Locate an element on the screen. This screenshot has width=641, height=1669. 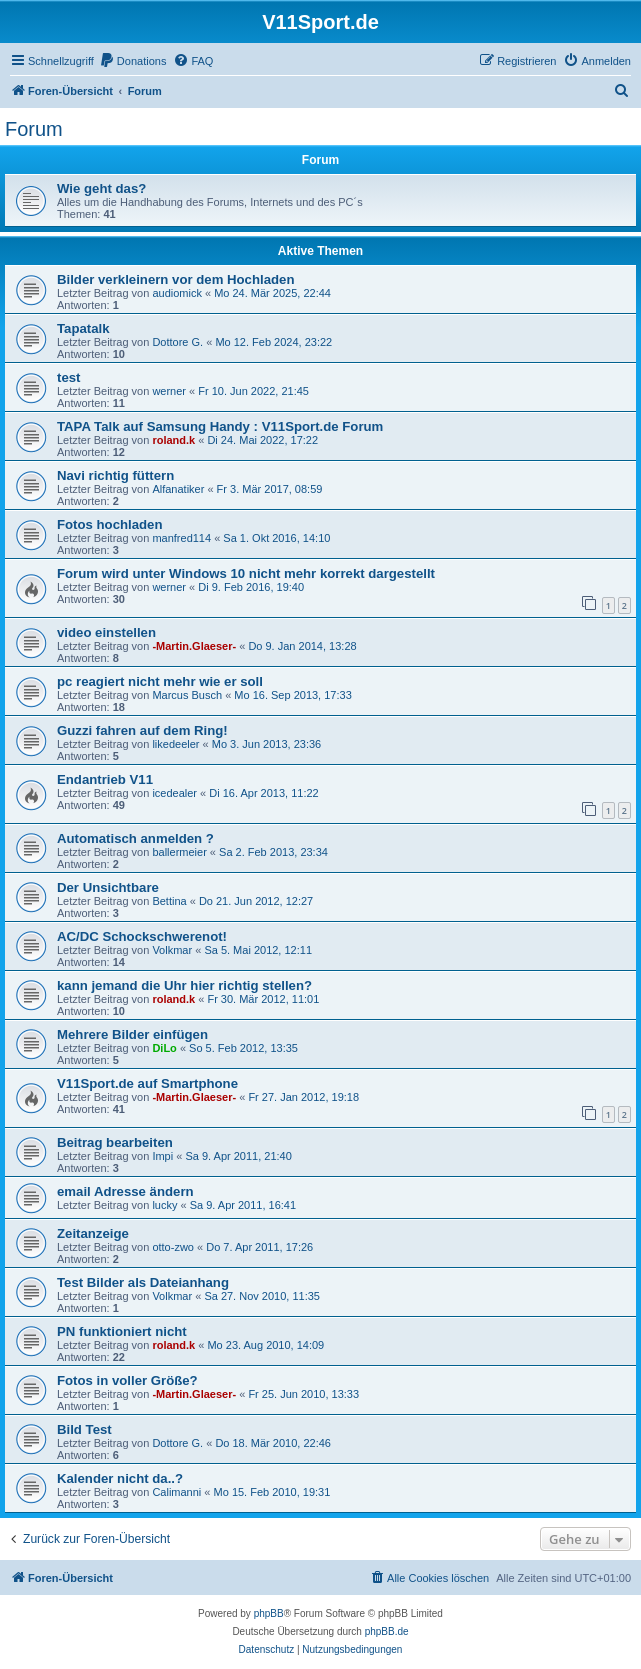
Fotos hochladen is located at coordinates (110, 524).